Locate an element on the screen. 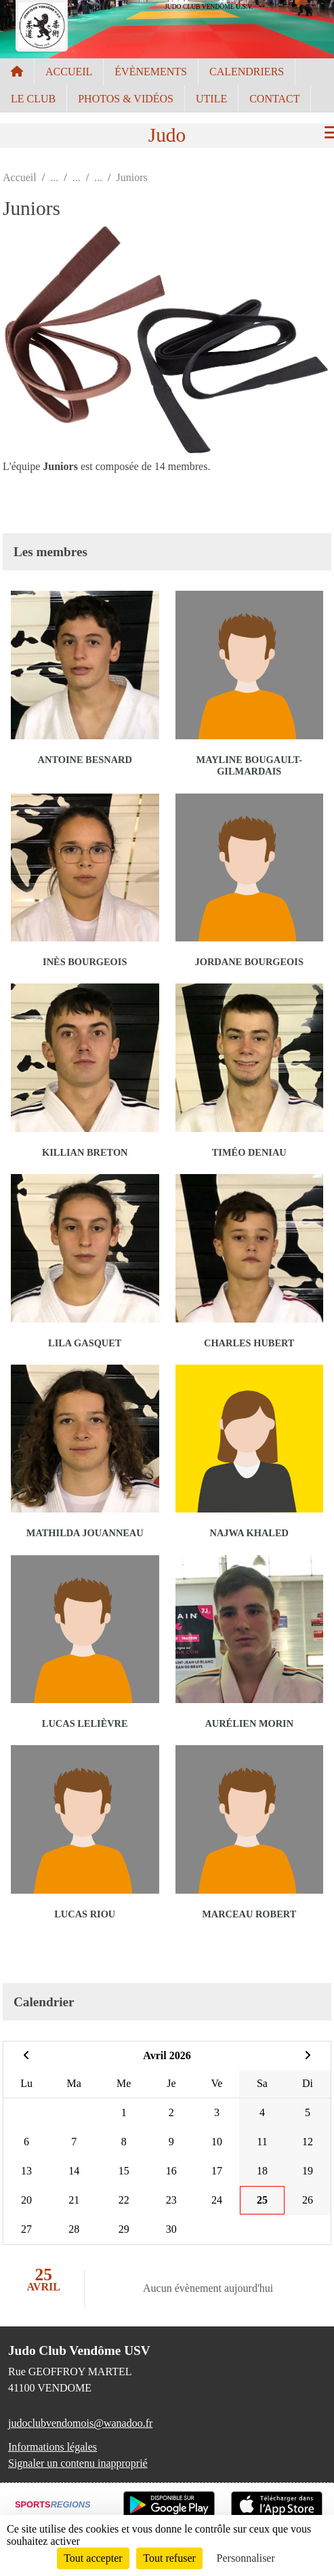 The width and height of the screenshot is (334, 2576). CALENDRIERS is located at coordinates (246, 71).